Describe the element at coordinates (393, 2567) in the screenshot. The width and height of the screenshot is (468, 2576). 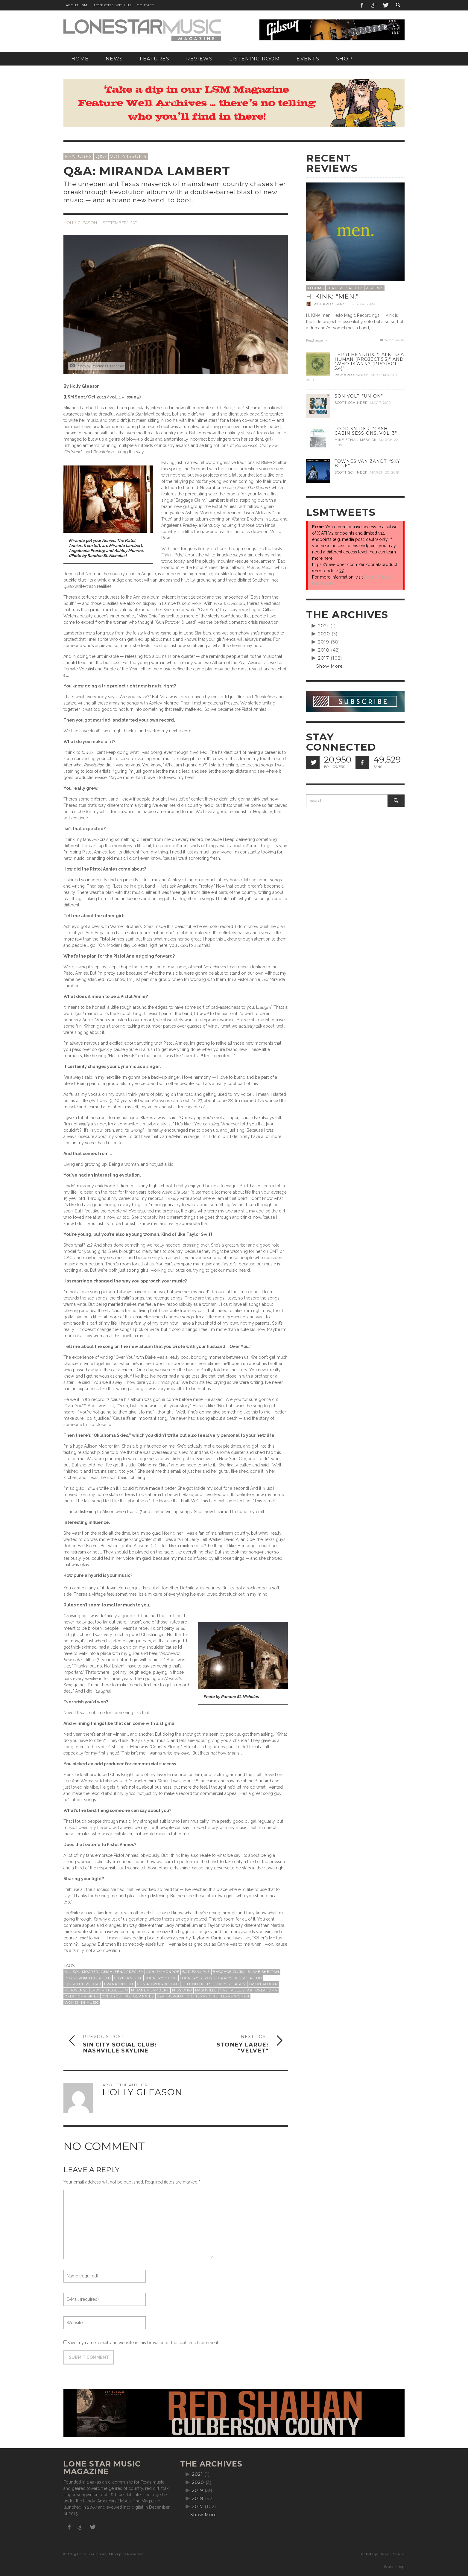
I see `↑ Back to top` at that location.